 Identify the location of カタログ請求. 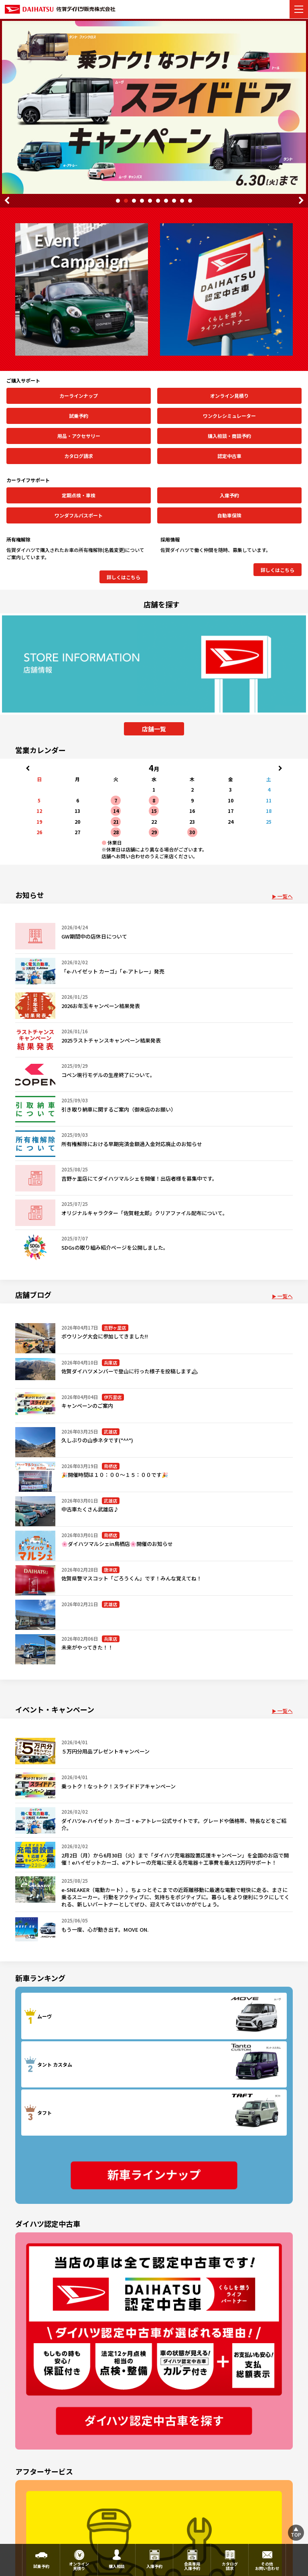
(78, 455).